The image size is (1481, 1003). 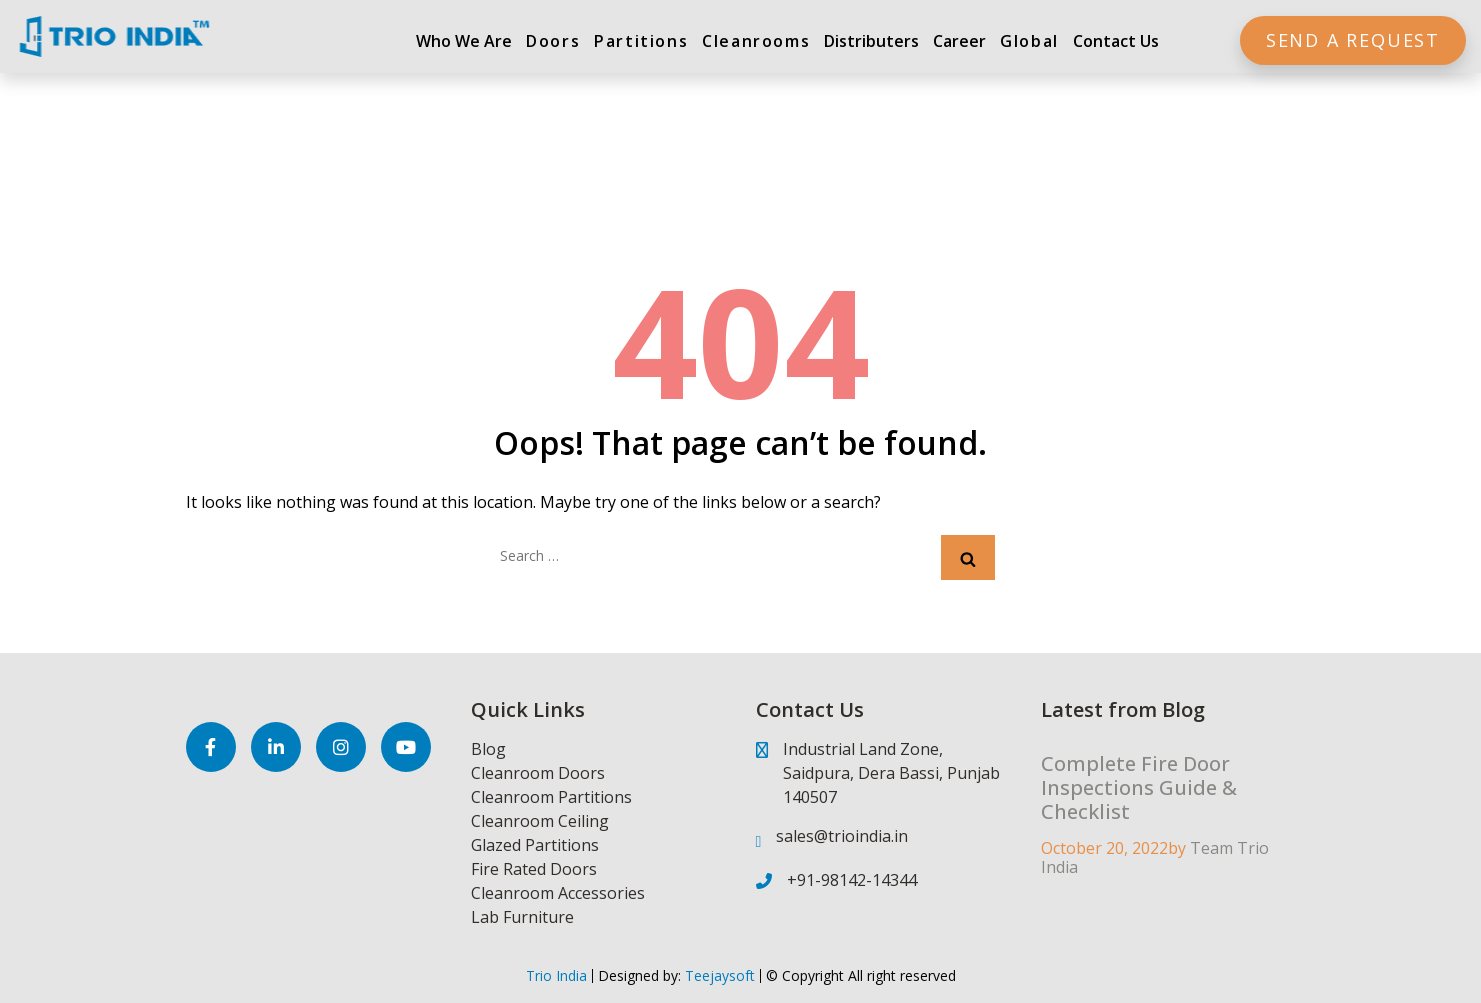 What do you see at coordinates (959, 41) in the screenshot?
I see `Career` at bounding box center [959, 41].